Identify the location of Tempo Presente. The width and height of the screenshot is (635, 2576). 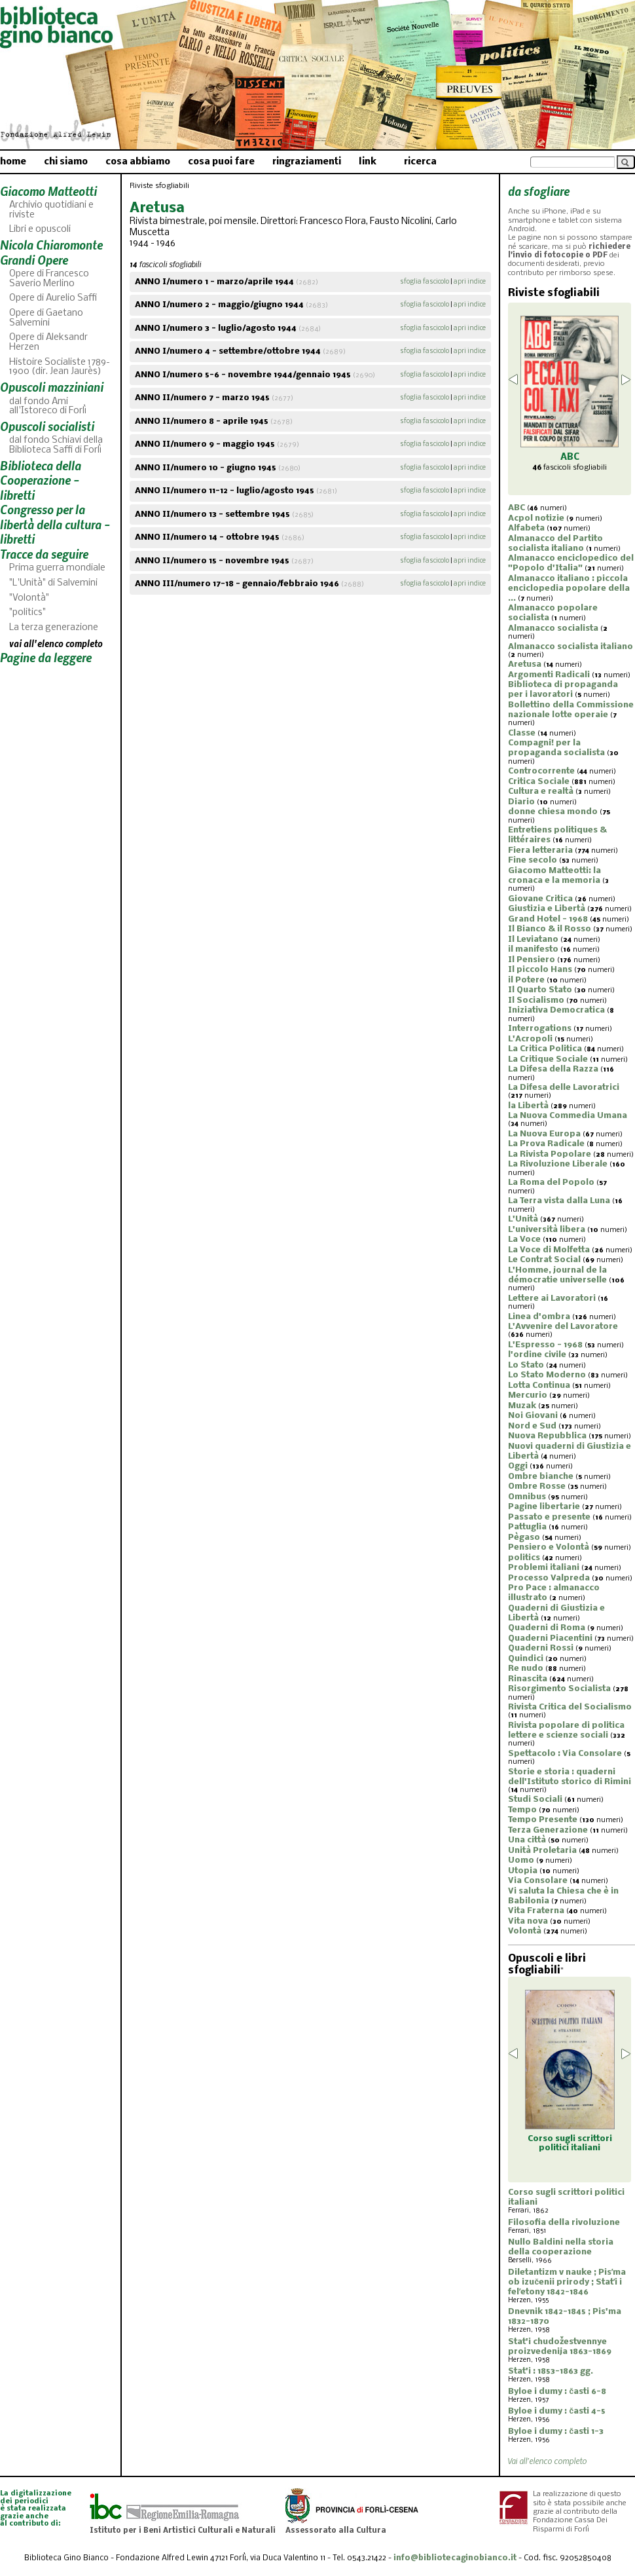
(542, 1820).